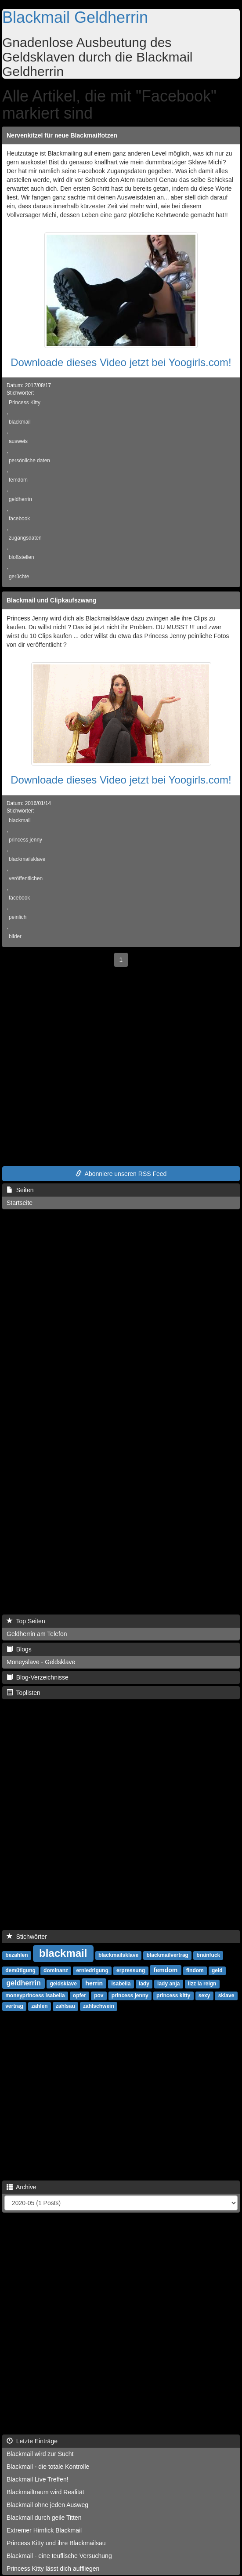 The width and height of the screenshot is (242, 2576). What do you see at coordinates (40, 2453) in the screenshot?
I see `Blackmail wird zur Sucht` at bounding box center [40, 2453].